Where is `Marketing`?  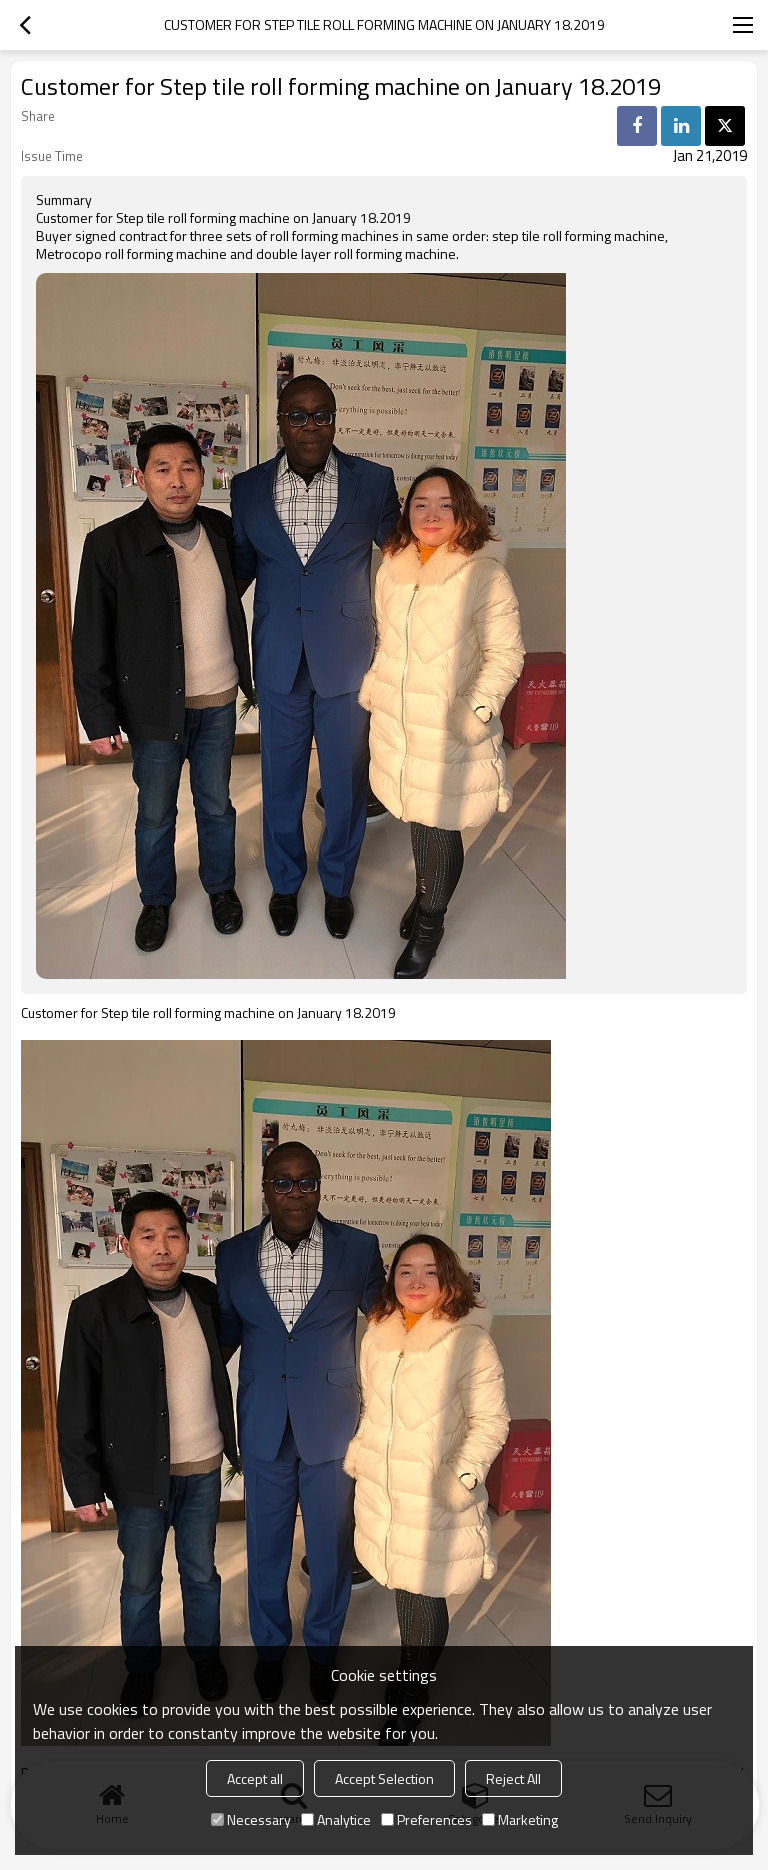 Marketing is located at coordinates (520, 1819).